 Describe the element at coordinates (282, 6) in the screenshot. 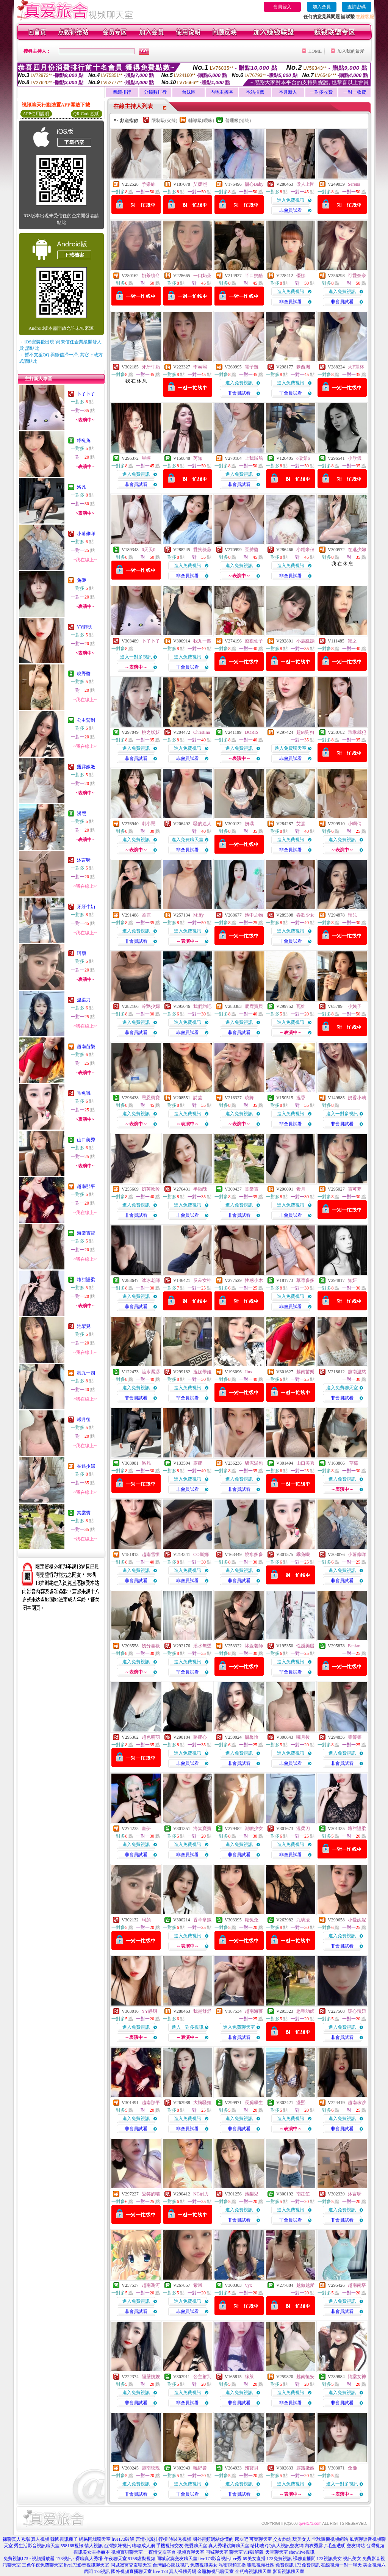

I see `會員登入` at that location.